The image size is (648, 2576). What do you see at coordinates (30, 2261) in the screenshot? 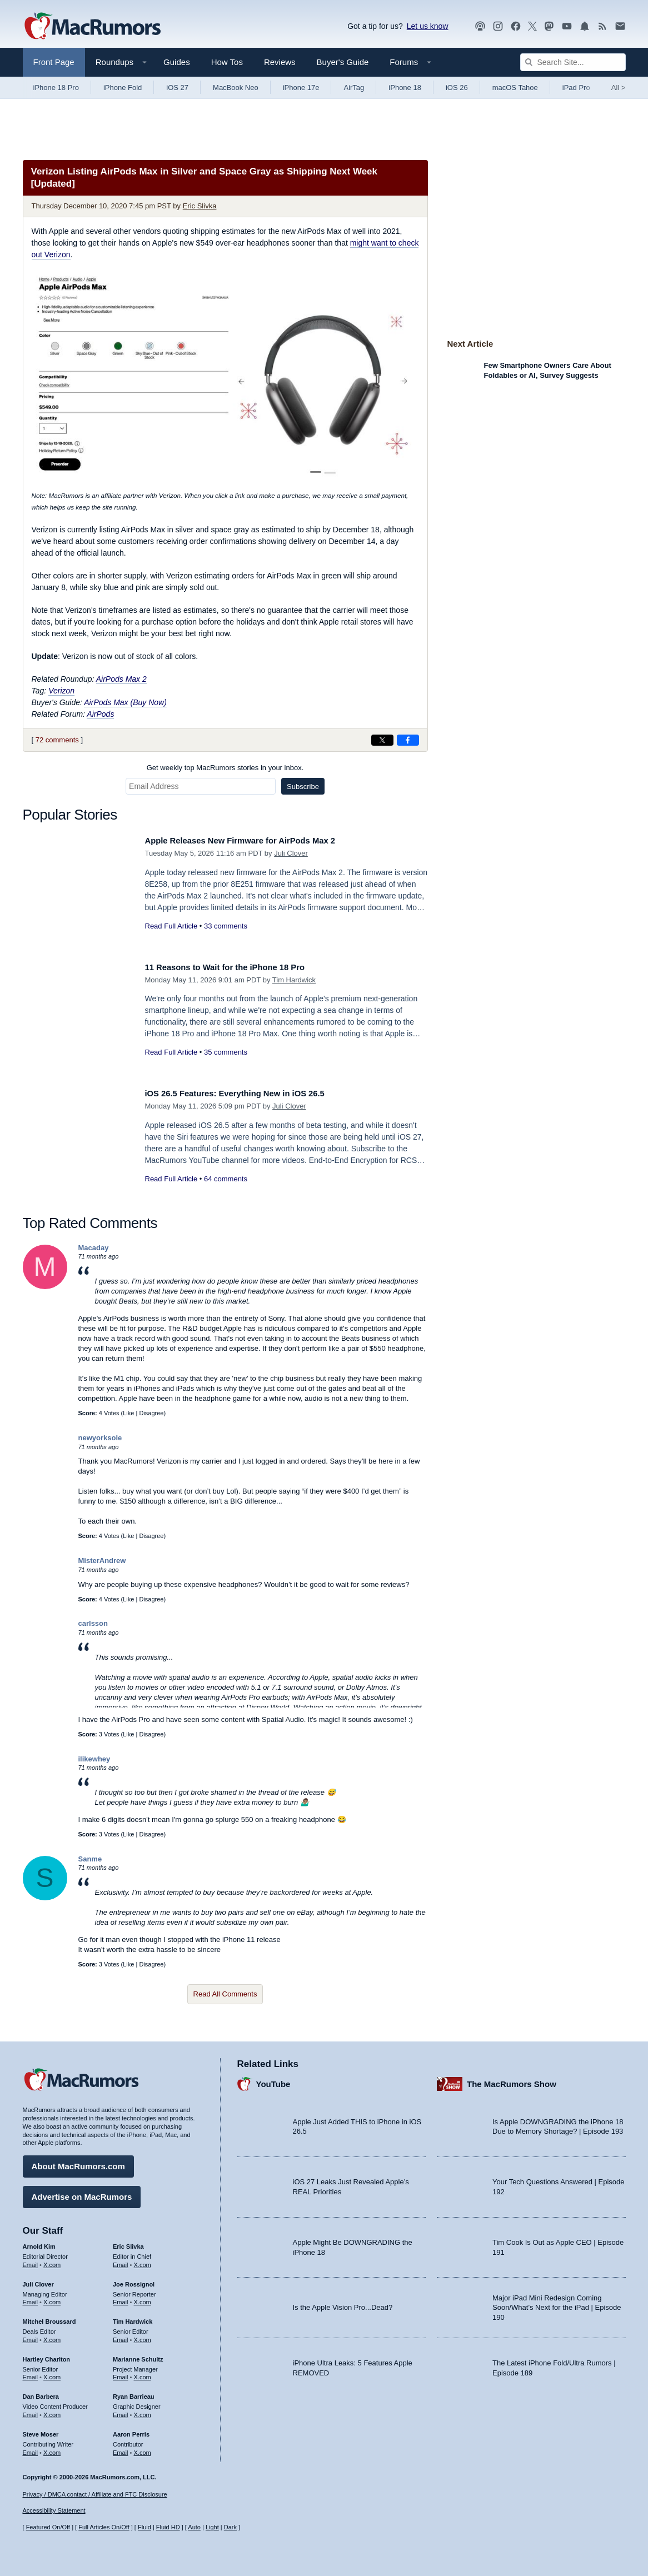
I see `Email [Email Arnold Kim in email client]` at bounding box center [30, 2261].